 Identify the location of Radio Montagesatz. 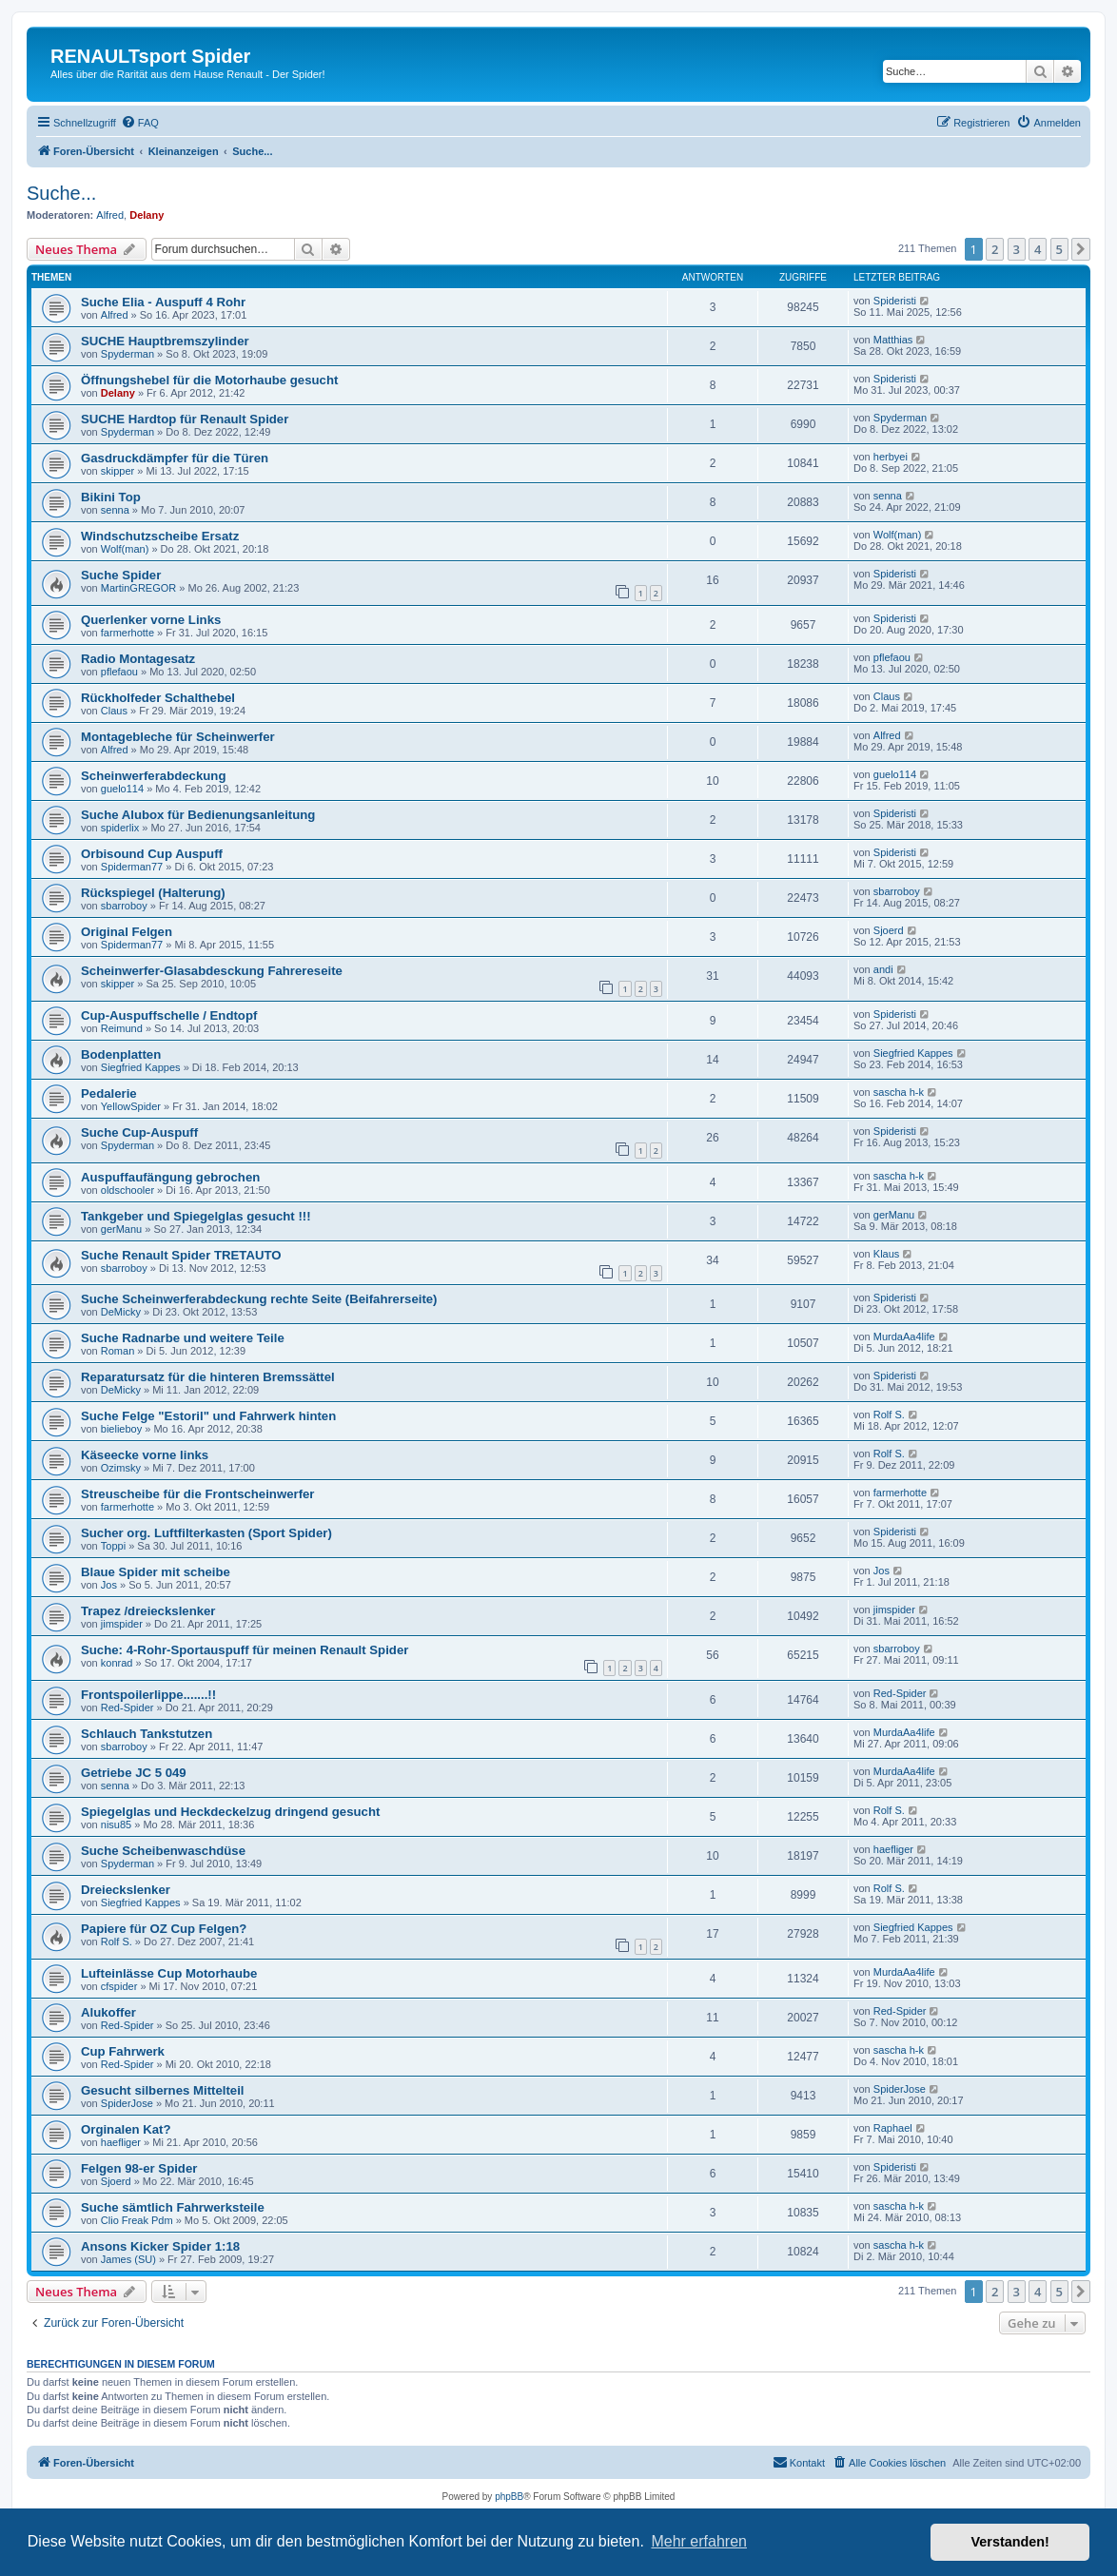
(138, 659).